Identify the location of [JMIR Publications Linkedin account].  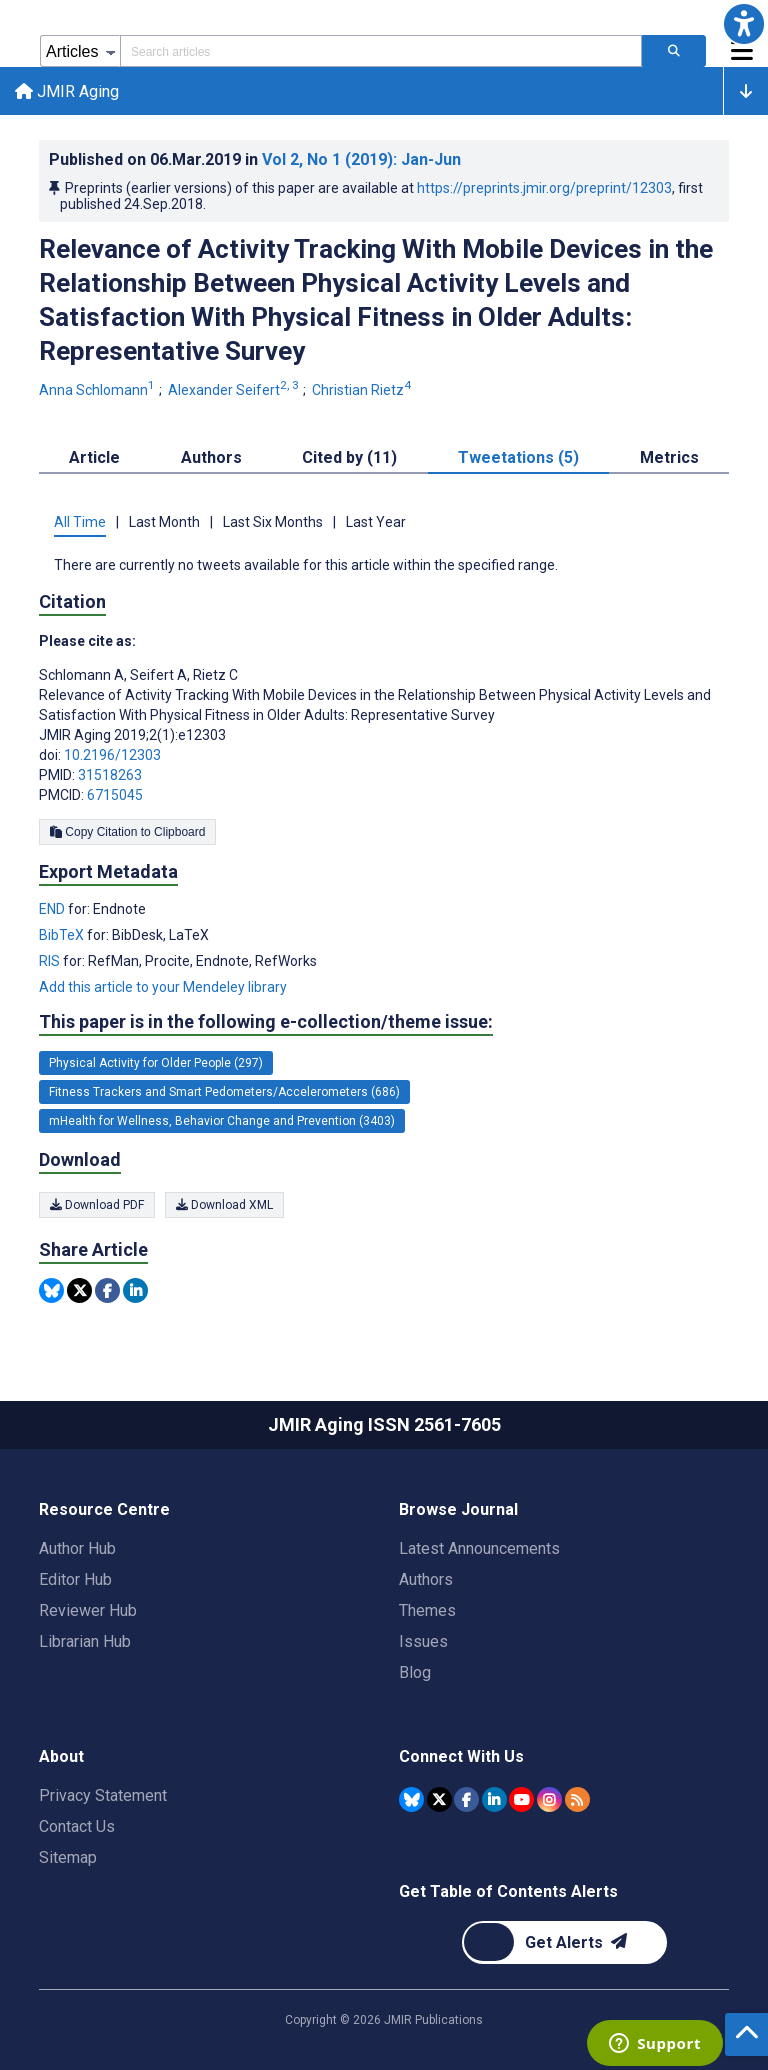
(494, 1798).